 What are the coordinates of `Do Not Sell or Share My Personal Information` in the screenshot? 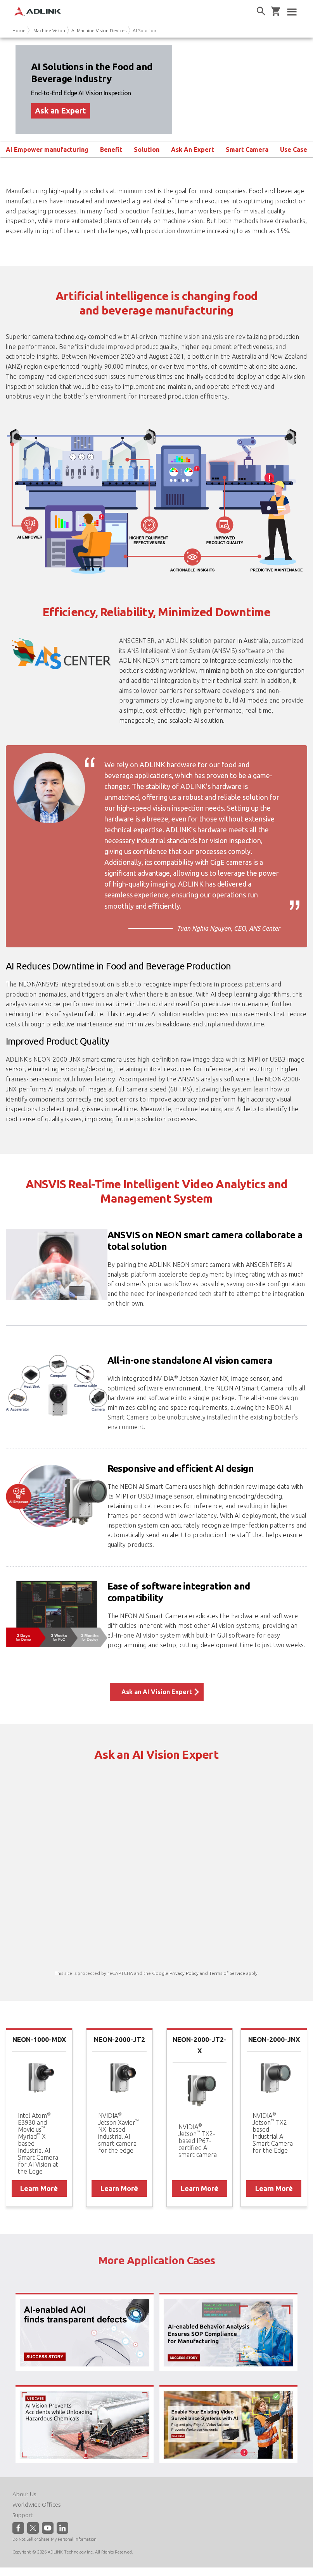 It's located at (54, 2539).